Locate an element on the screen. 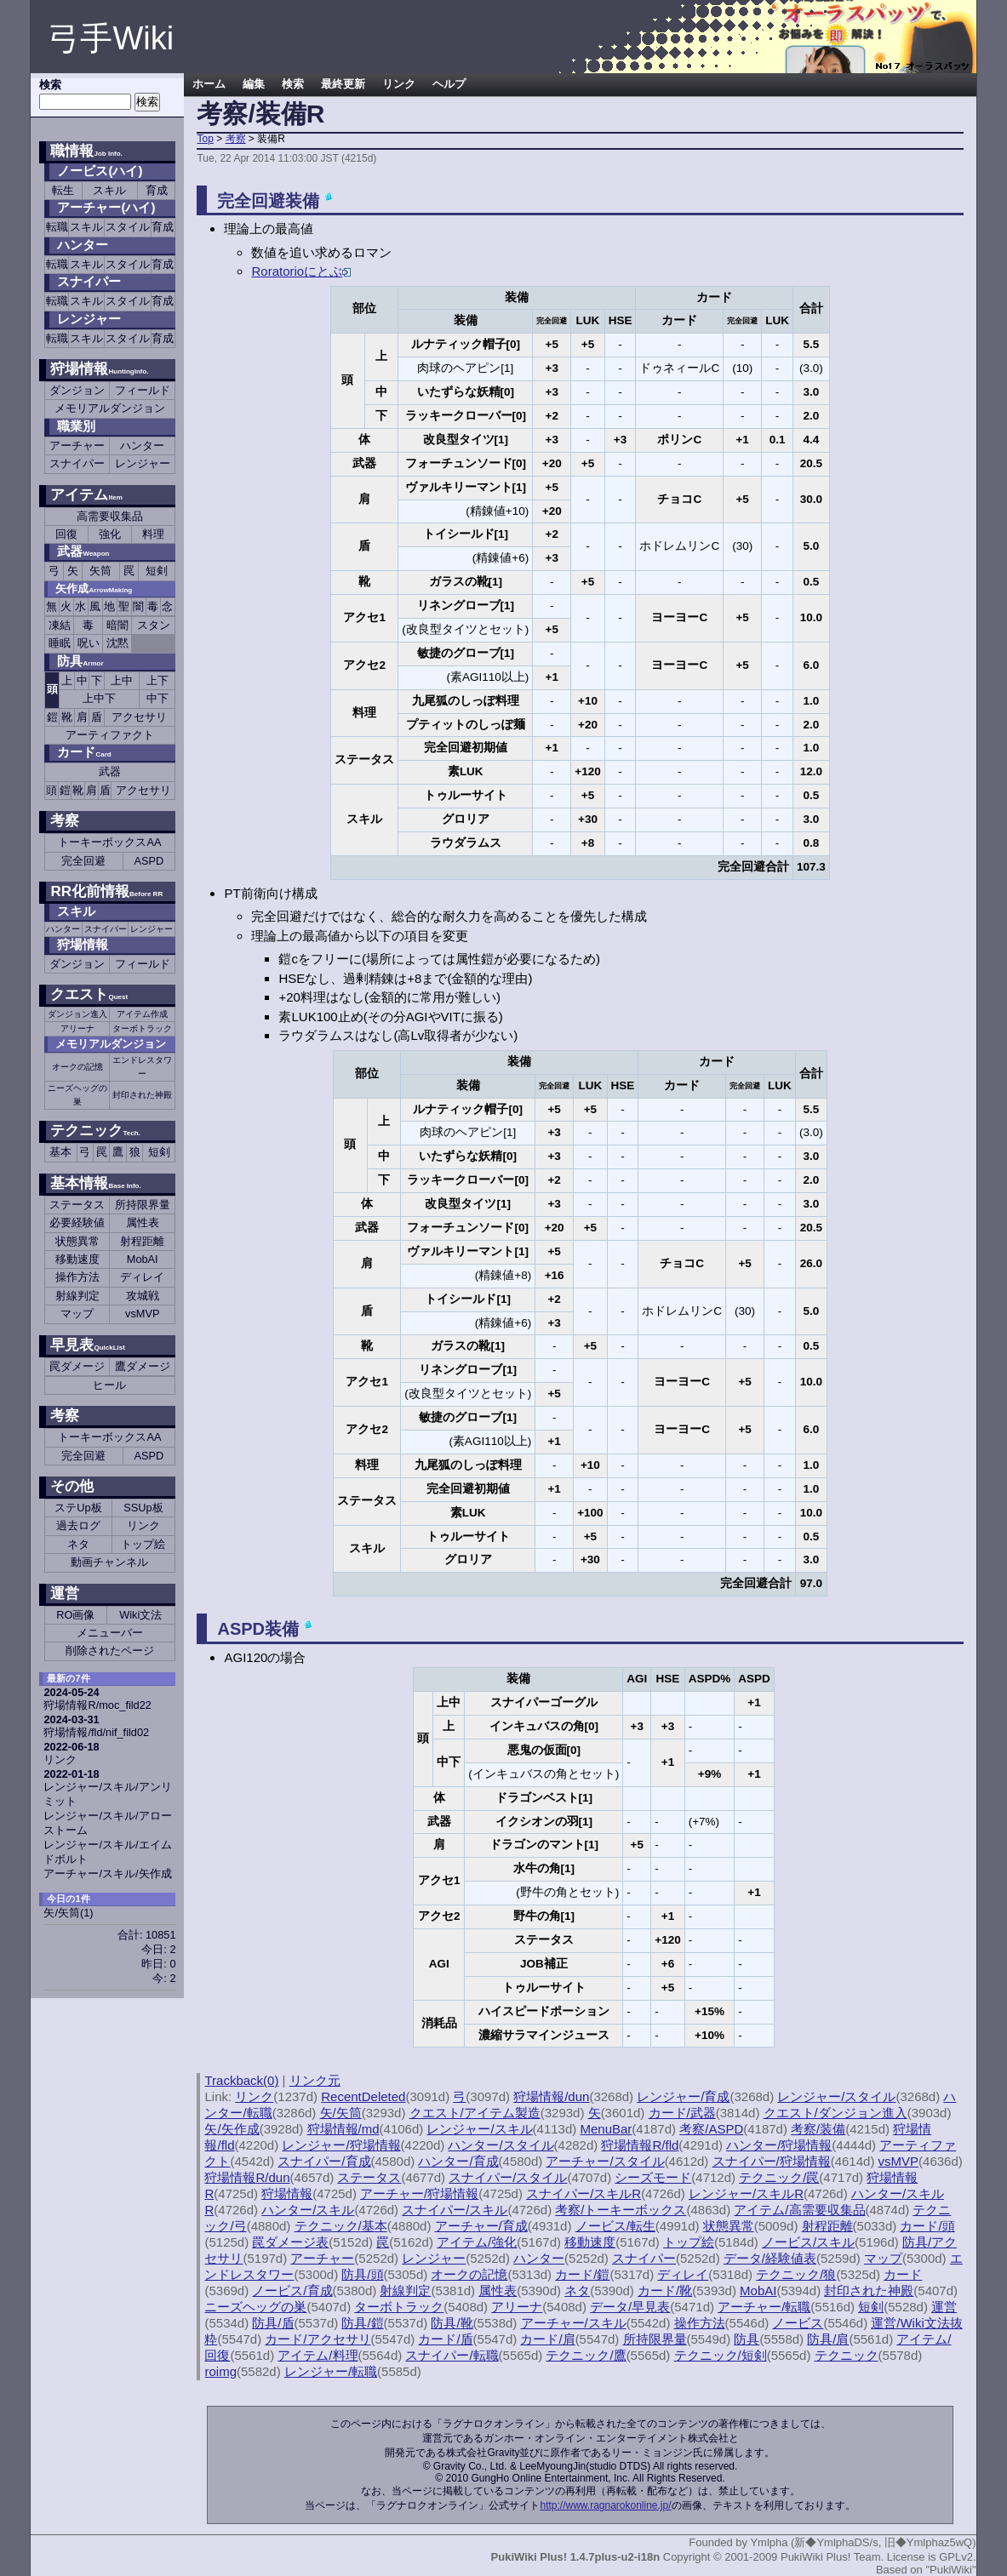  中下 is located at coordinates (157, 698).